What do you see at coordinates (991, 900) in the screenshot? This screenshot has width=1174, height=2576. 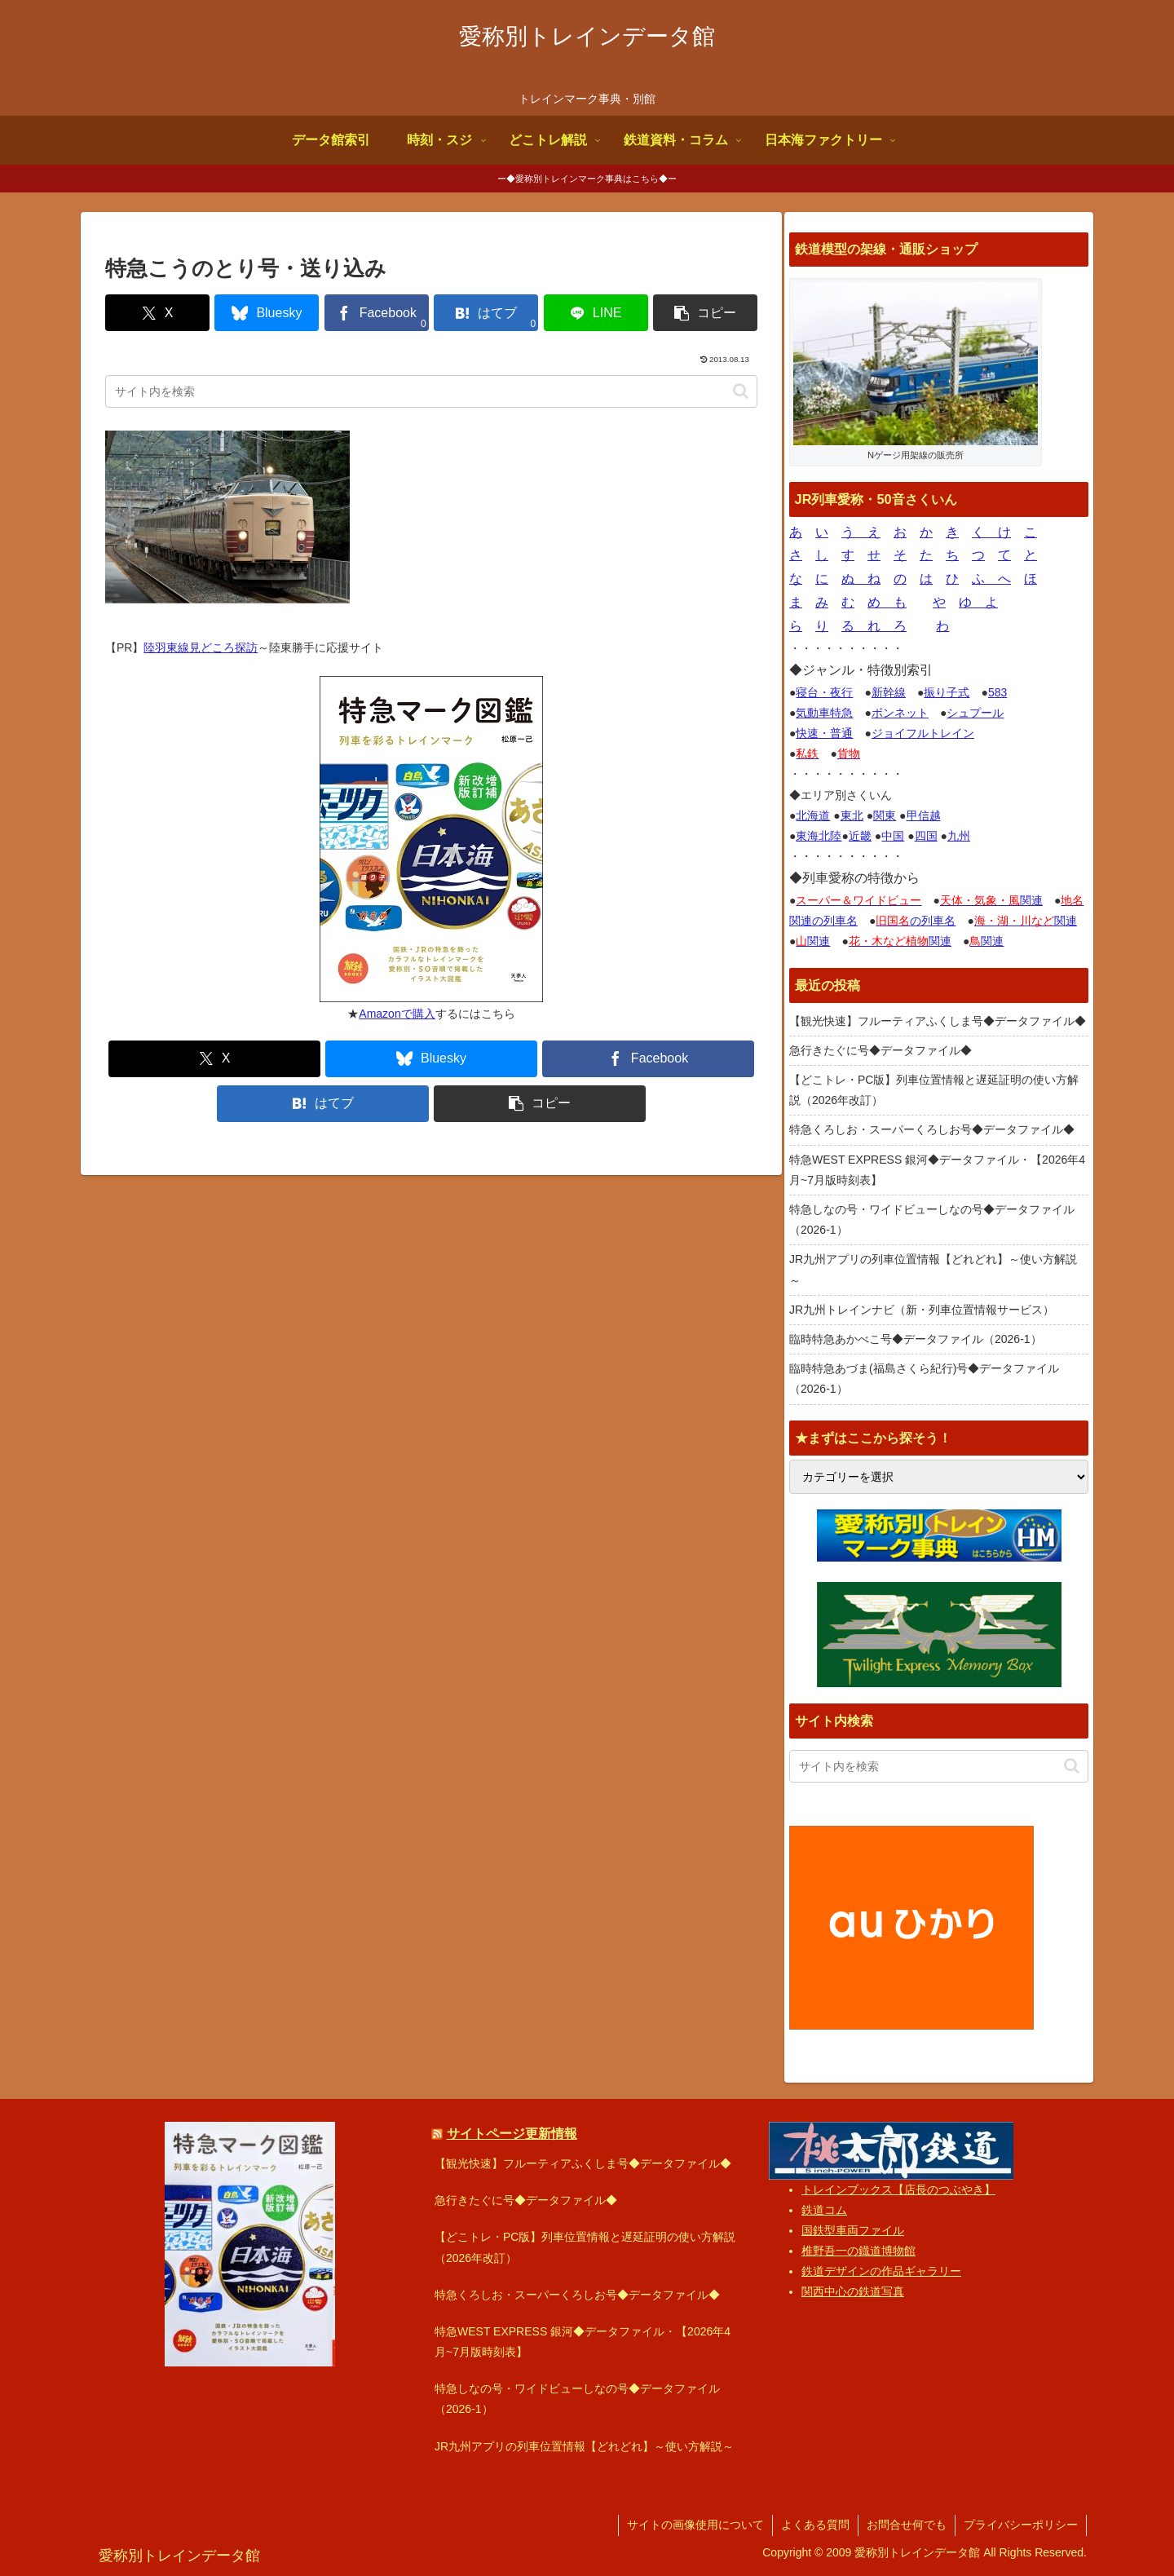 I see `関連` at bounding box center [991, 900].